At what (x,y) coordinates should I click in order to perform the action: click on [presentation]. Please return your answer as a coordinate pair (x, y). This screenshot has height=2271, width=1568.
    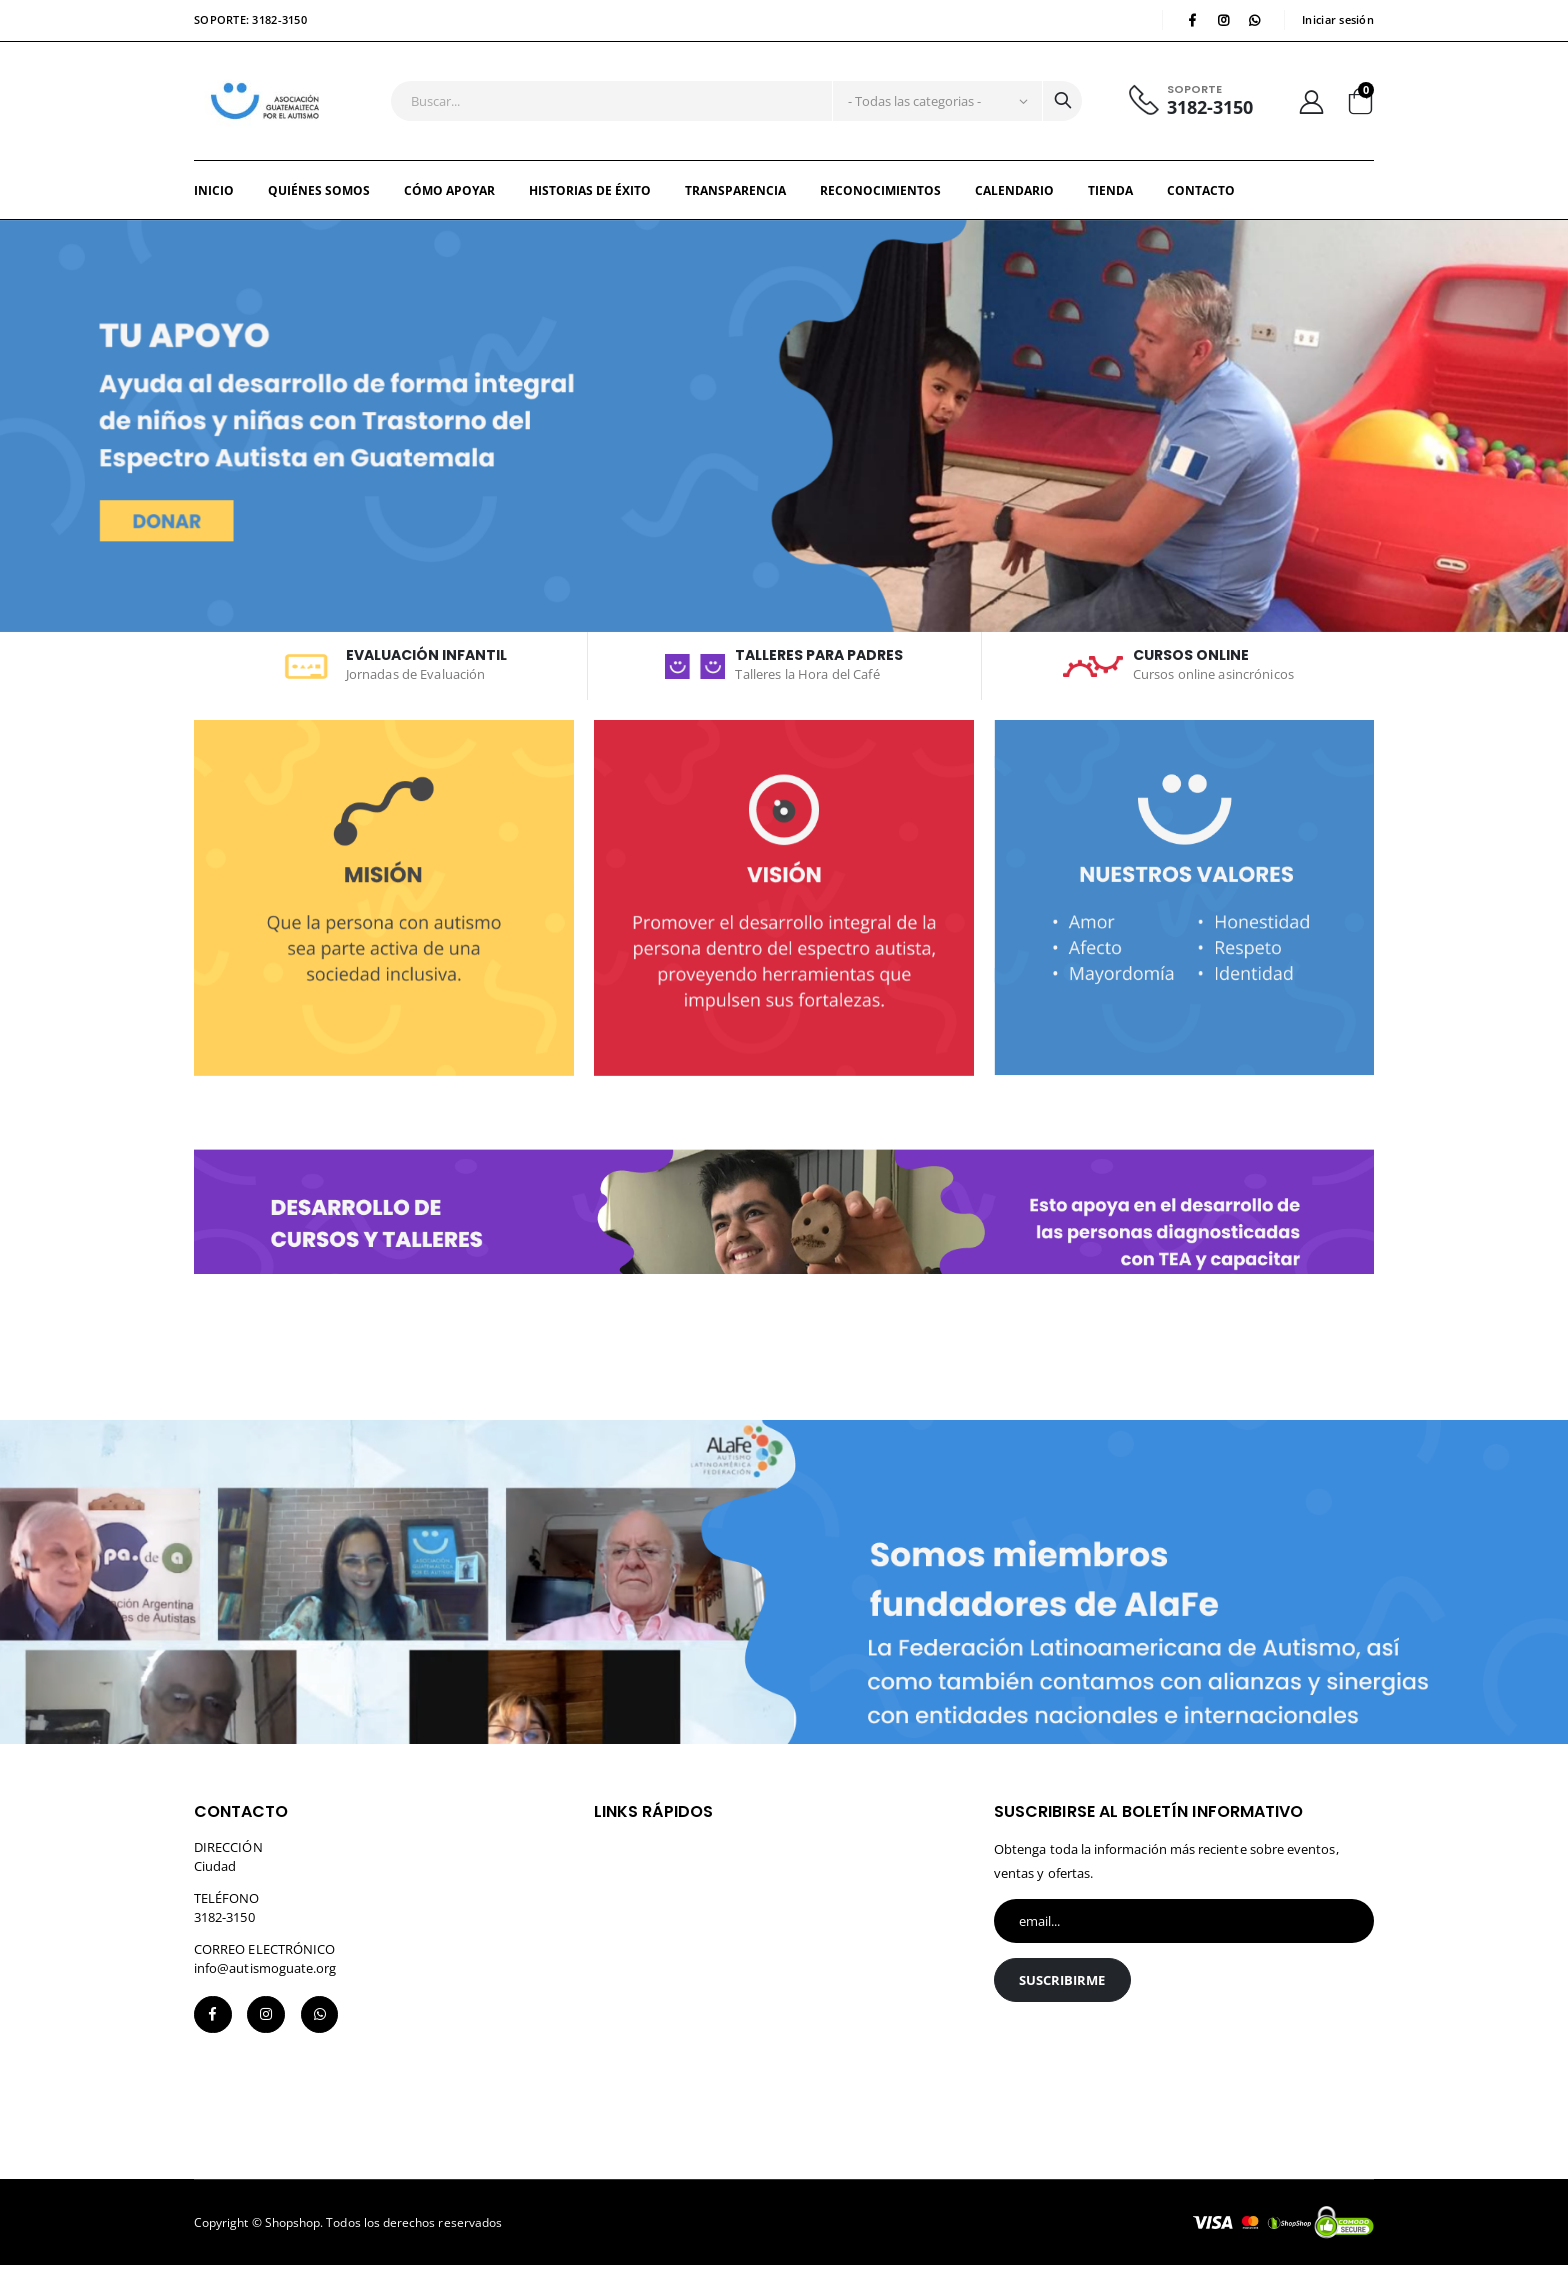
    Looking at the image, I should click on (1146, 2067).